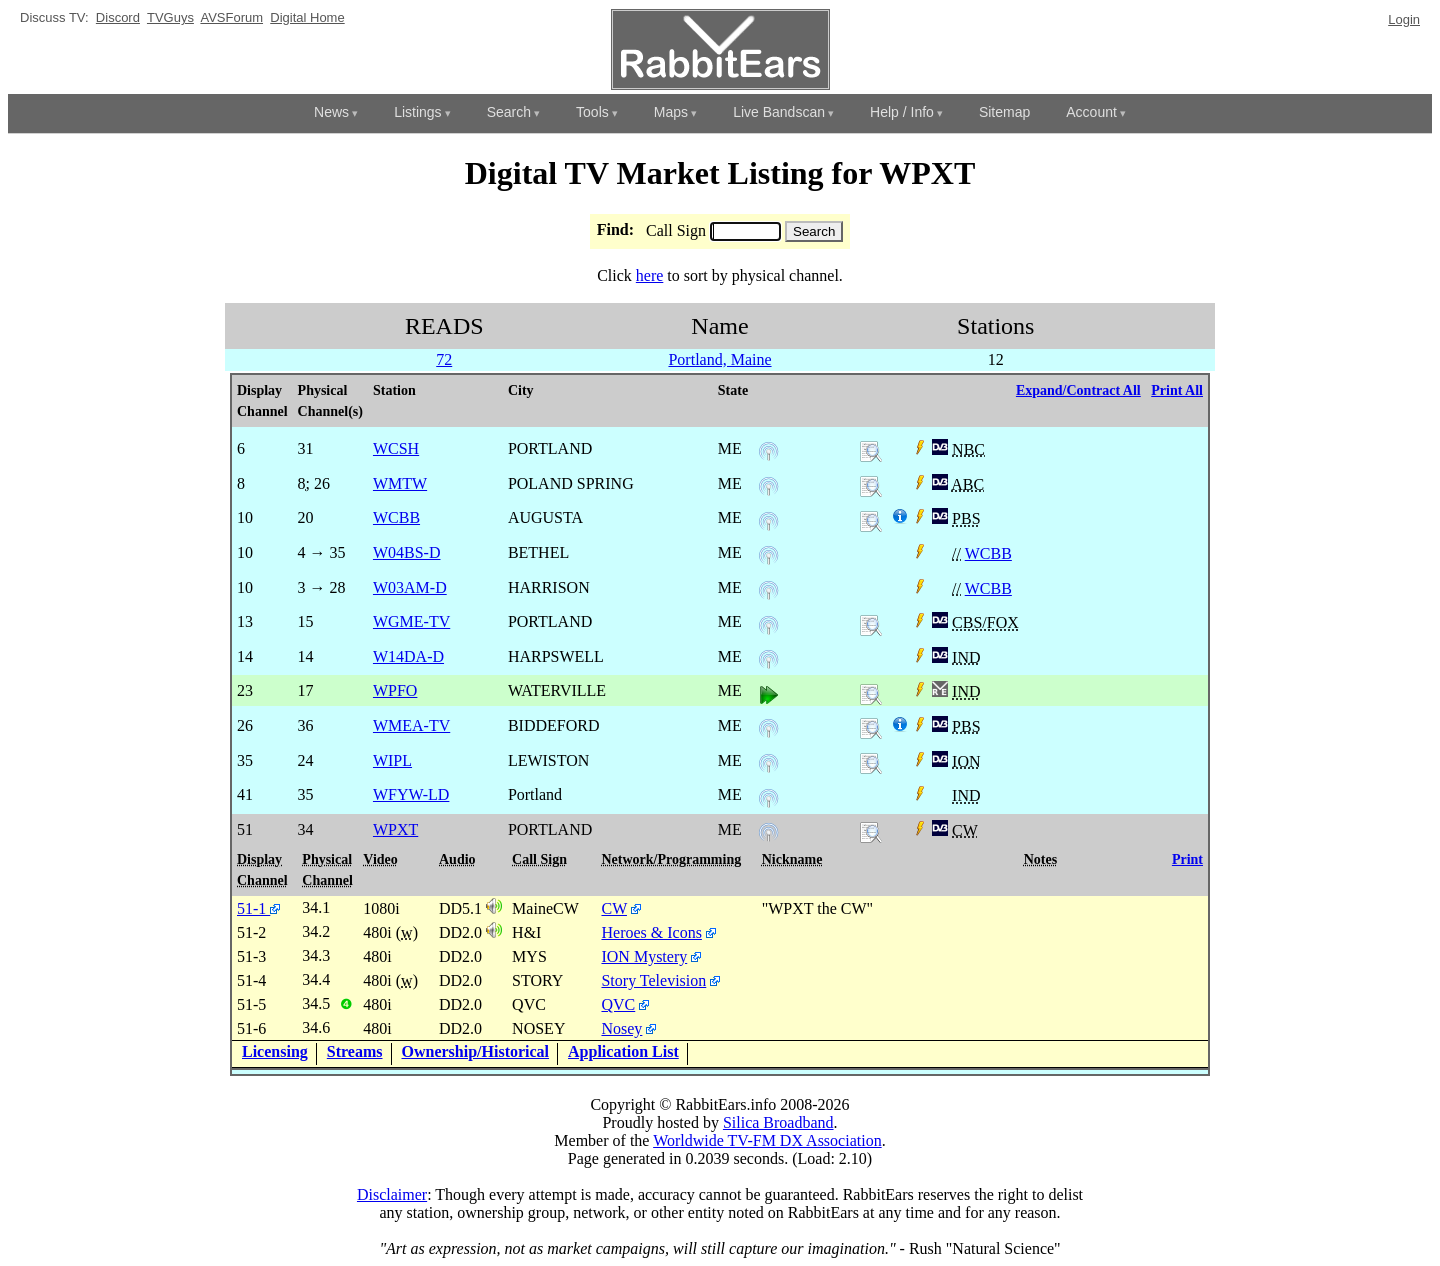 The width and height of the screenshot is (1440, 1266). What do you see at coordinates (509, 112) in the screenshot?
I see `Search` at bounding box center [509, 112].